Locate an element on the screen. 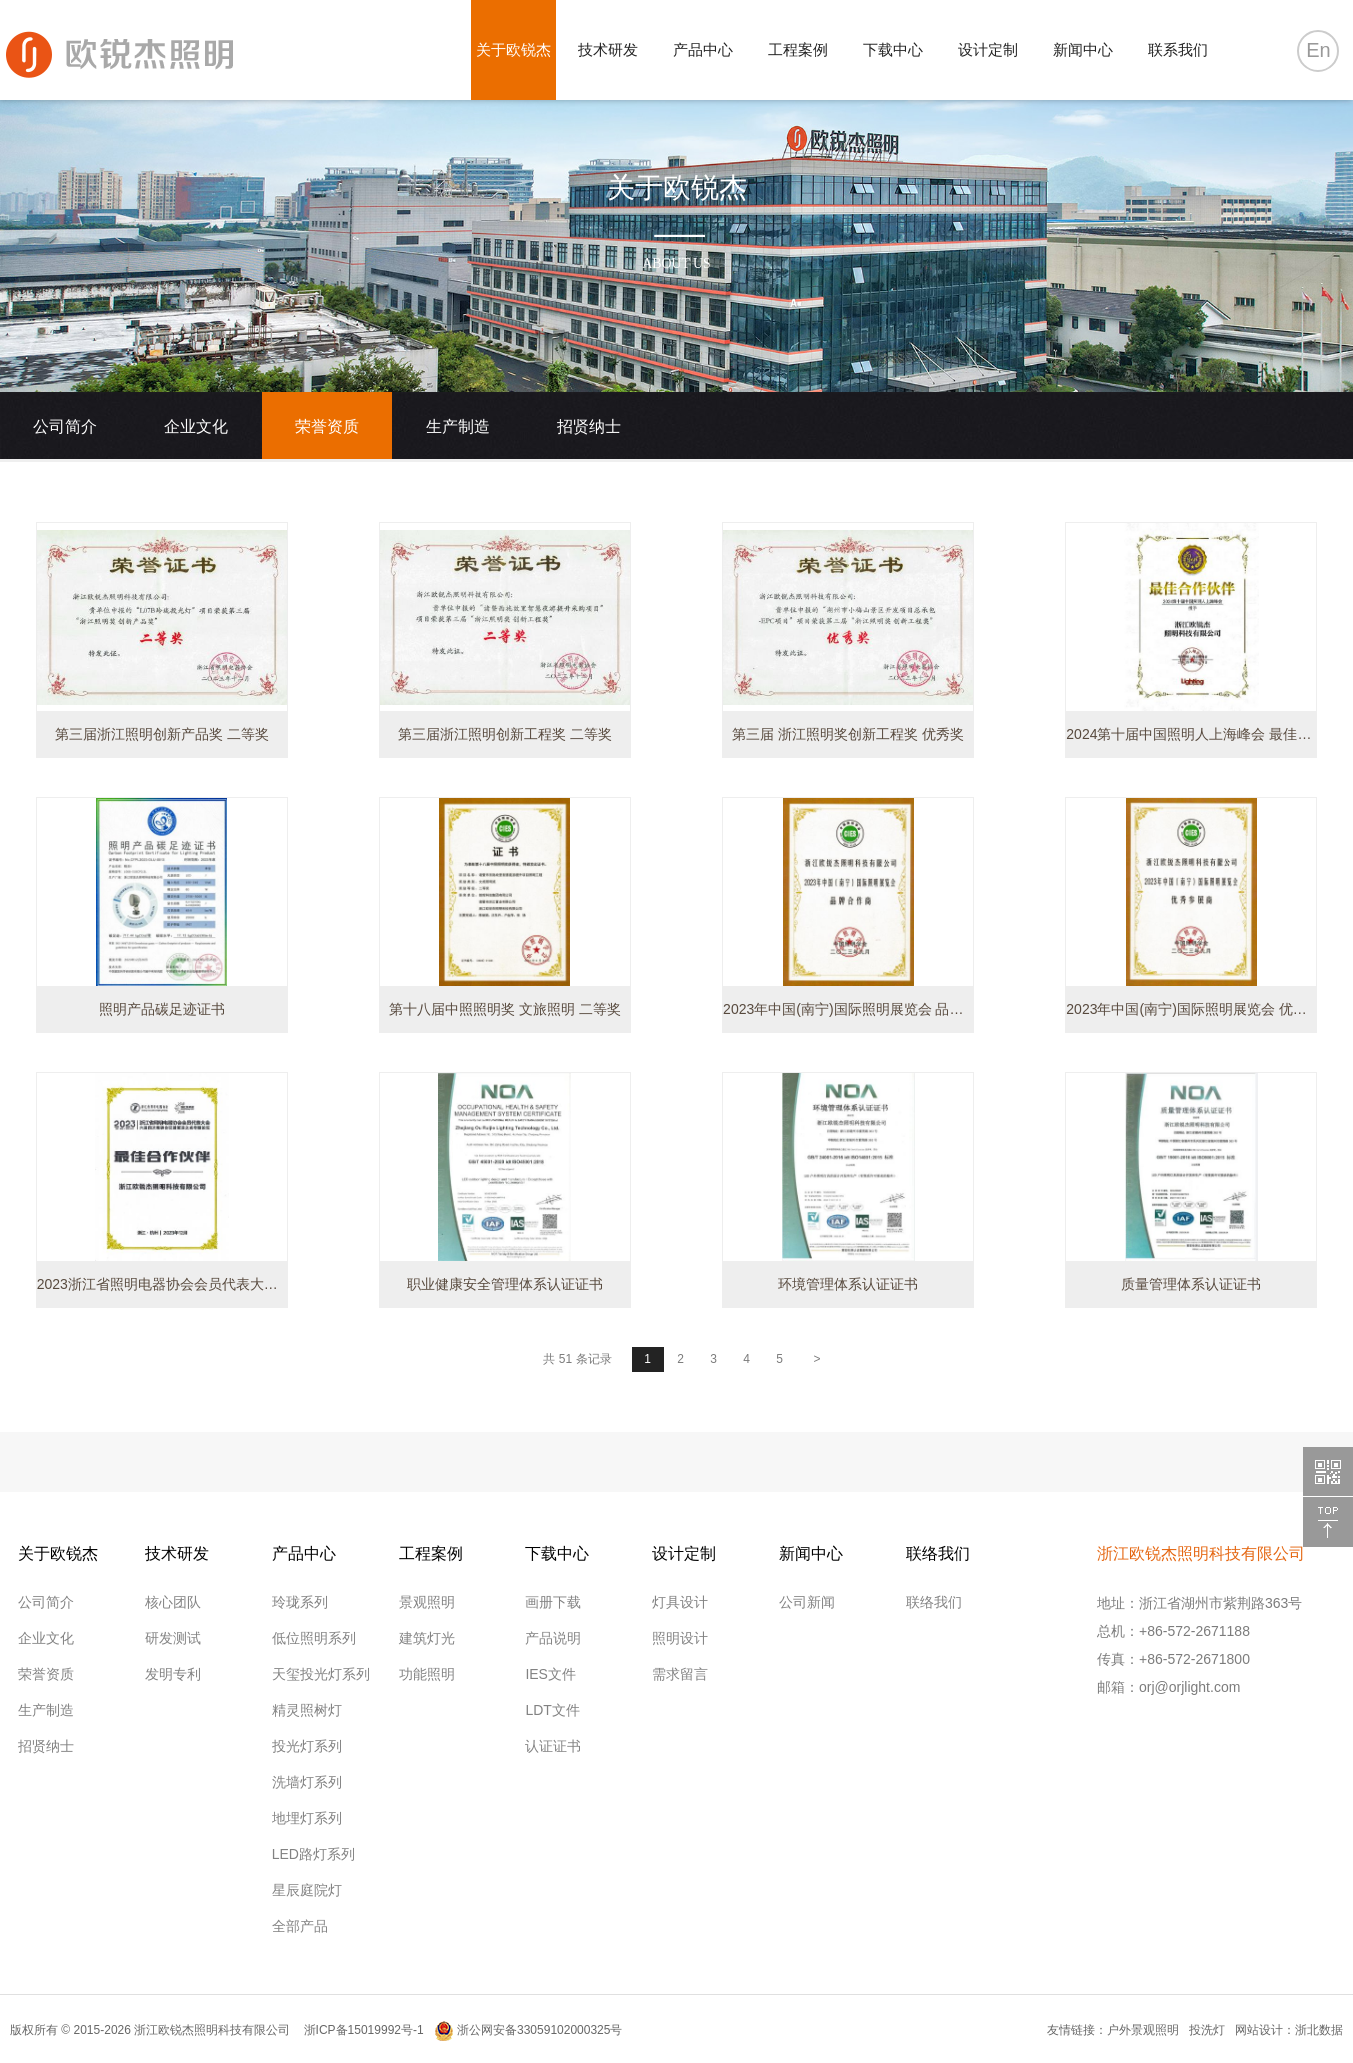 This screenshot has width=1353, height=2063. 新闻中心 is located at coordinates (1083, 49).